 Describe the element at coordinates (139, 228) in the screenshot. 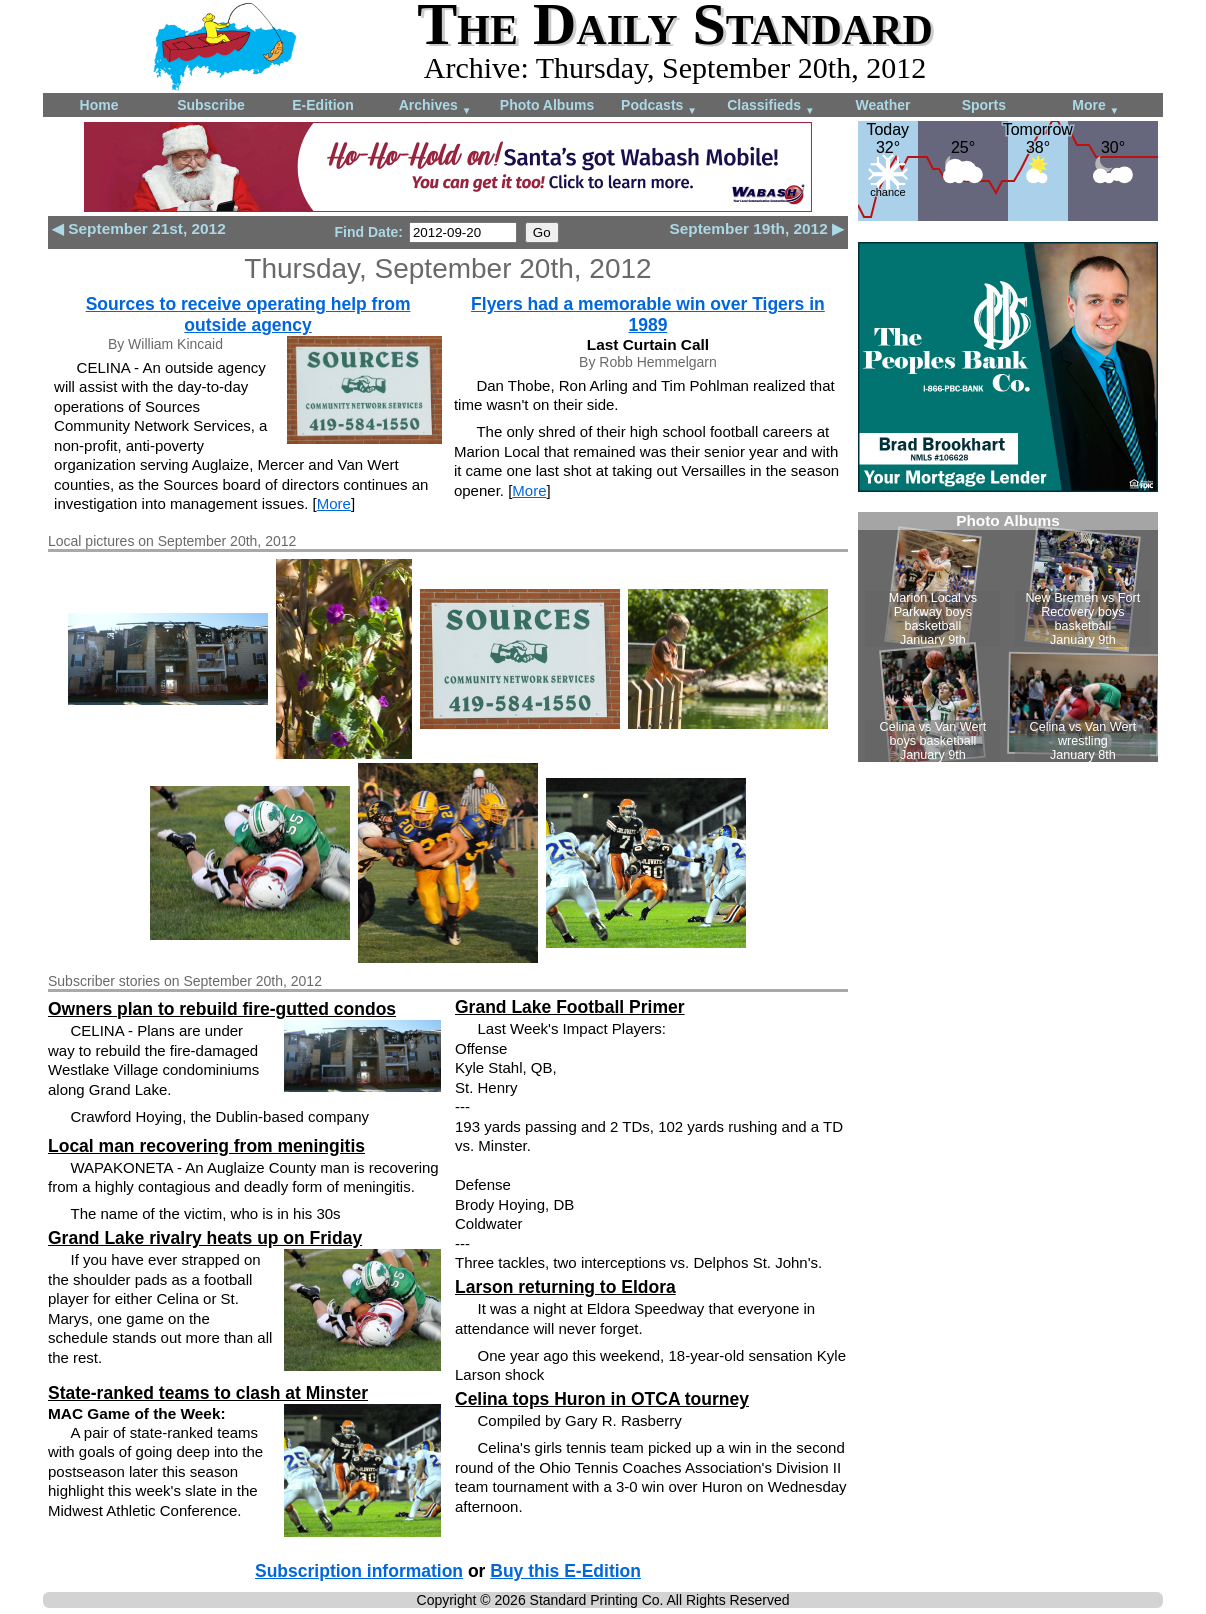

I see `◀ September 21st, 2012` at that location.